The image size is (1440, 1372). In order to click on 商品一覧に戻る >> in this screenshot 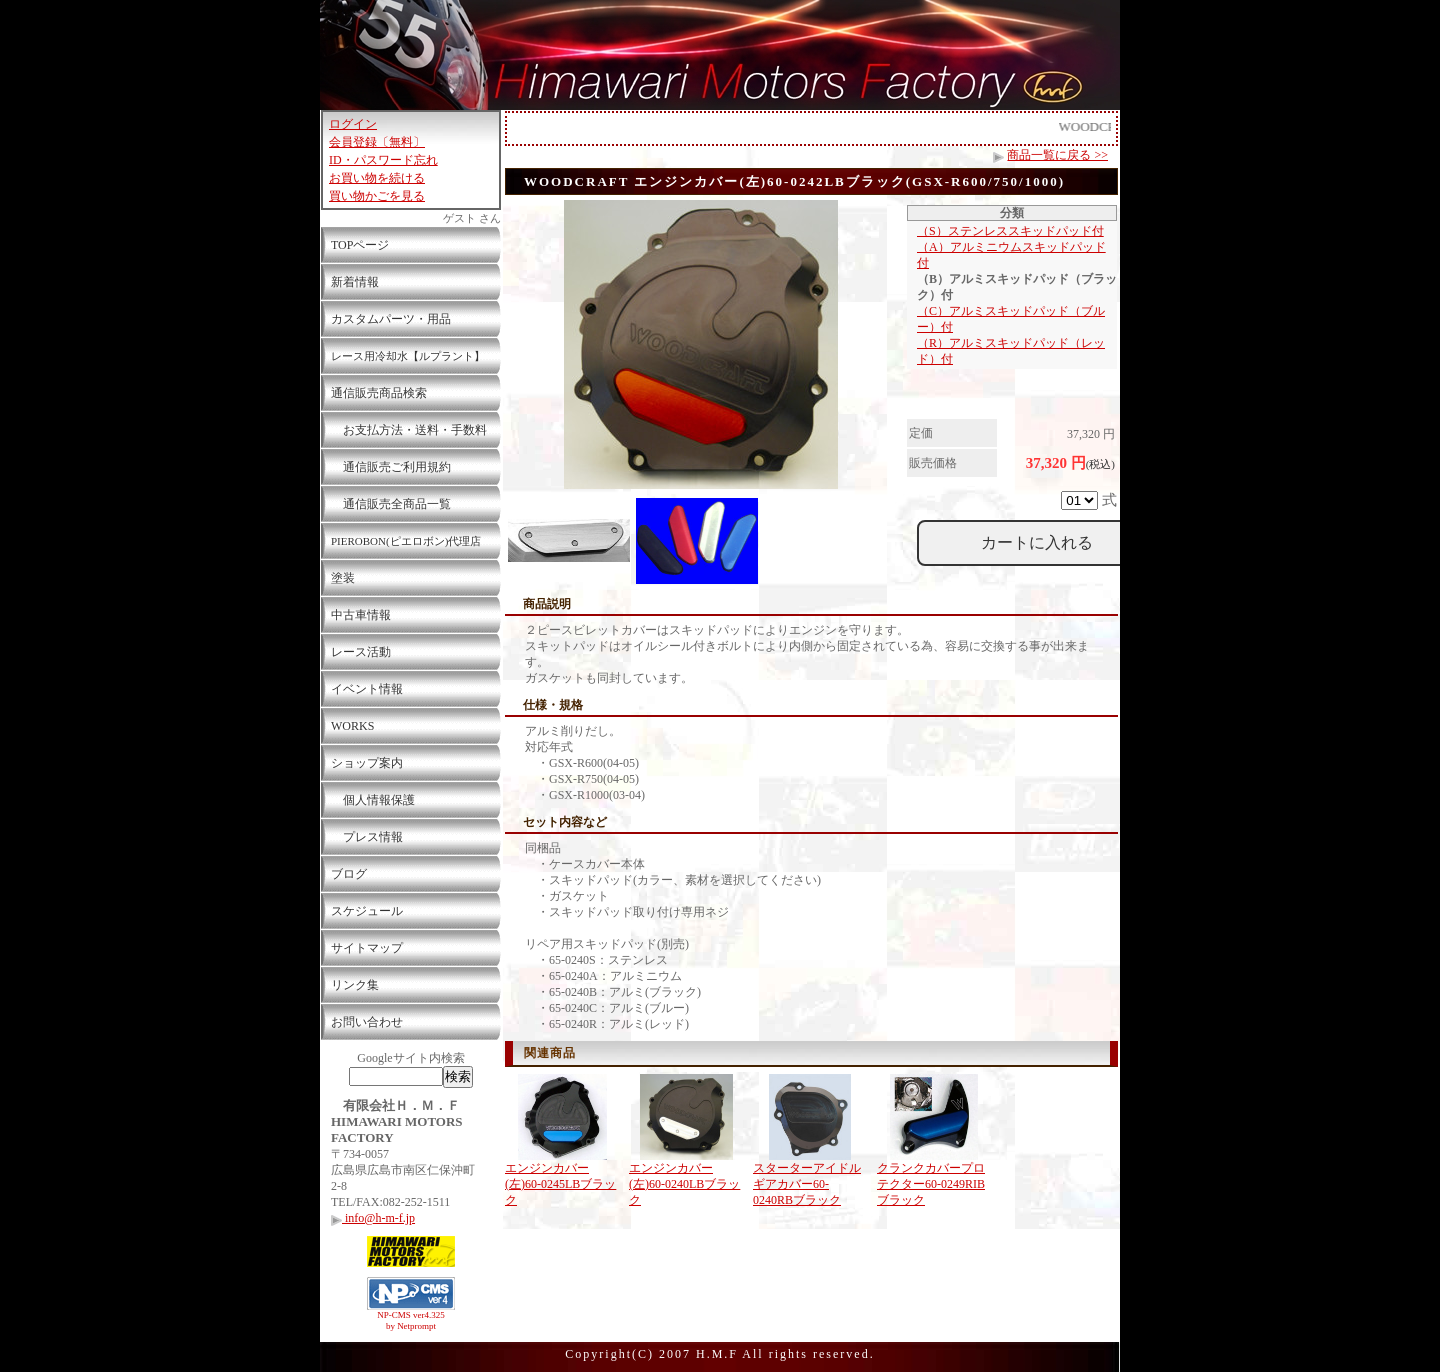, I will do `click(1057, 155)`.